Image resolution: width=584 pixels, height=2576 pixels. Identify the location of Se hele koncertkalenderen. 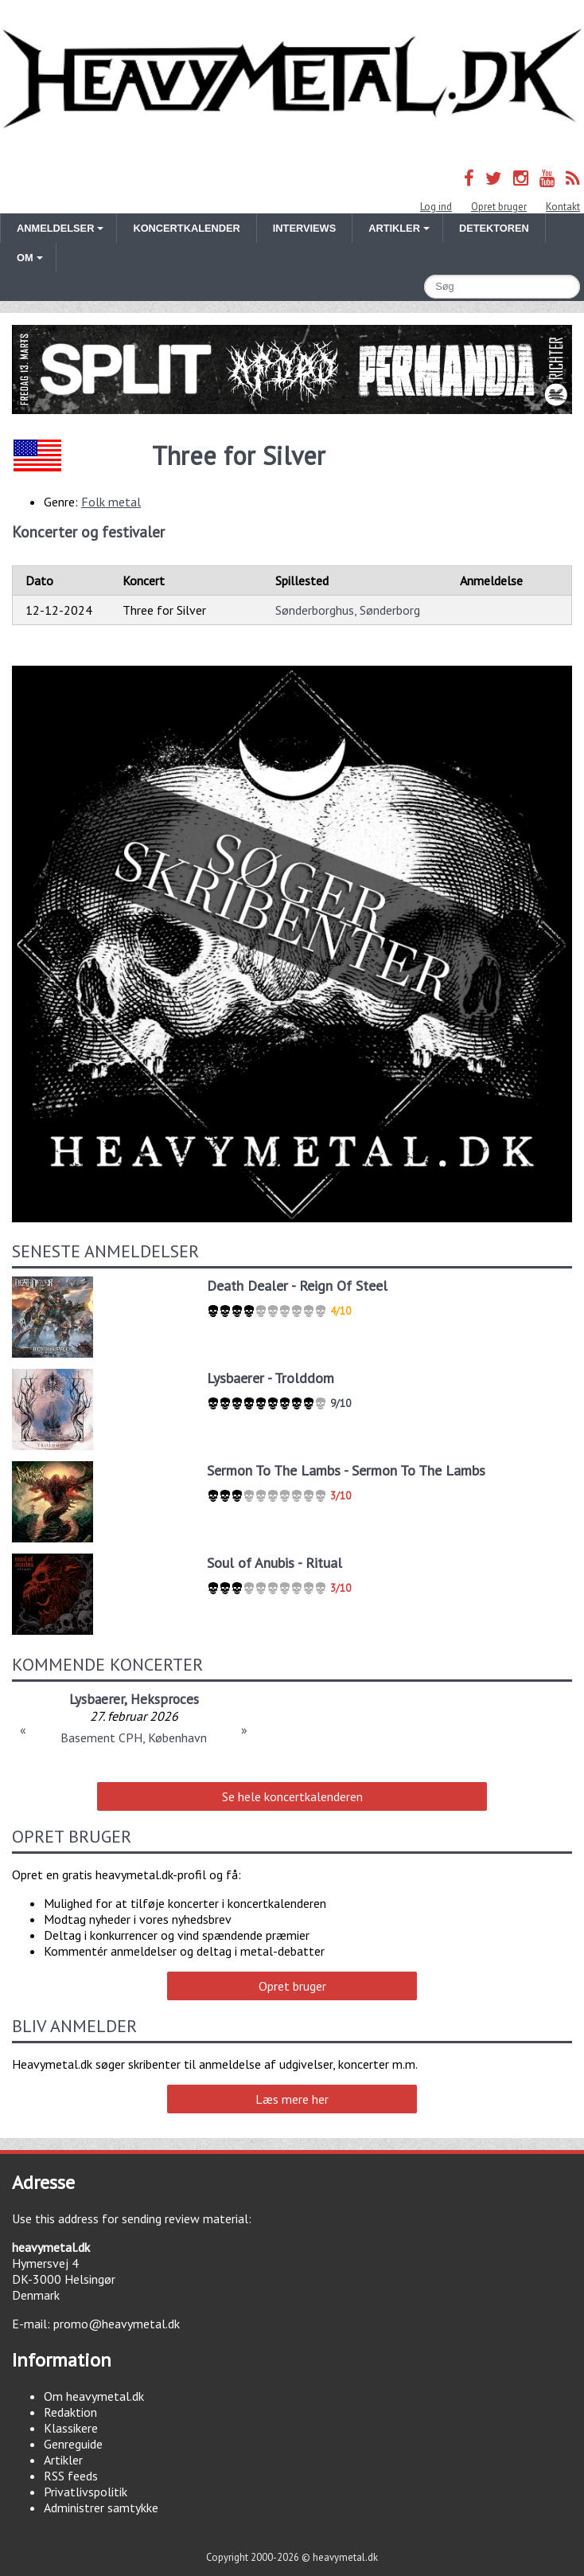
(292, 1796).